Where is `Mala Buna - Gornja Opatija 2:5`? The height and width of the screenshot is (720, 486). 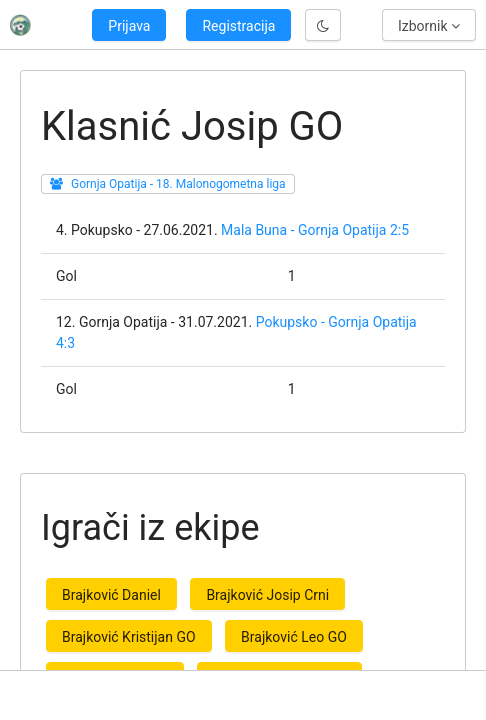 Mala Buna - Gornja Opatija 2:5 is located at coordinates (315, 230).